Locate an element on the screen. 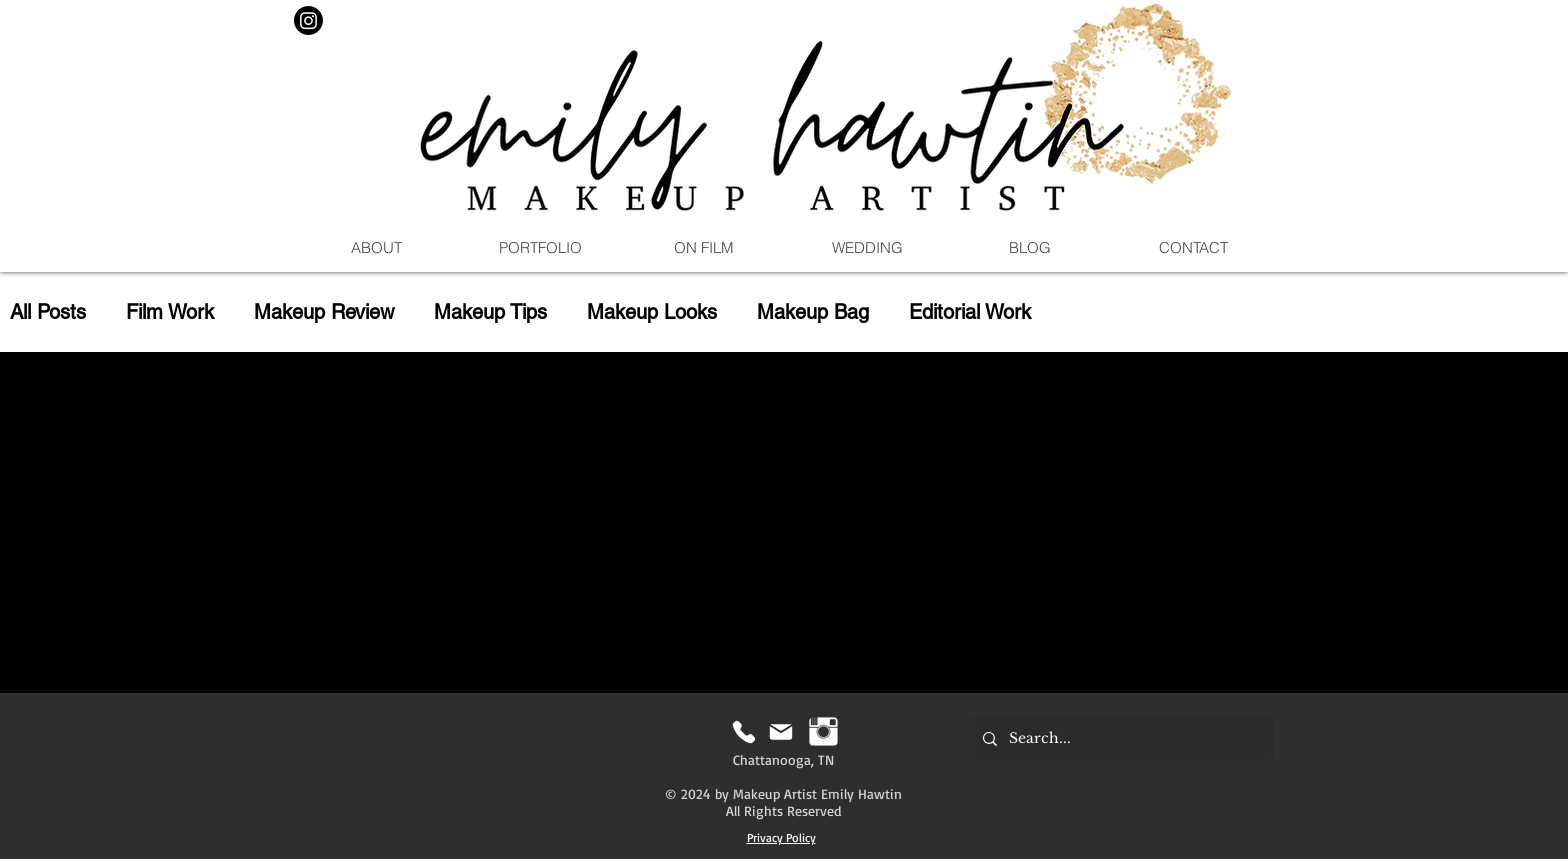 The height and width of the screenshot is (859, 1568). Makeup Review is located at coordinates (324, 312).